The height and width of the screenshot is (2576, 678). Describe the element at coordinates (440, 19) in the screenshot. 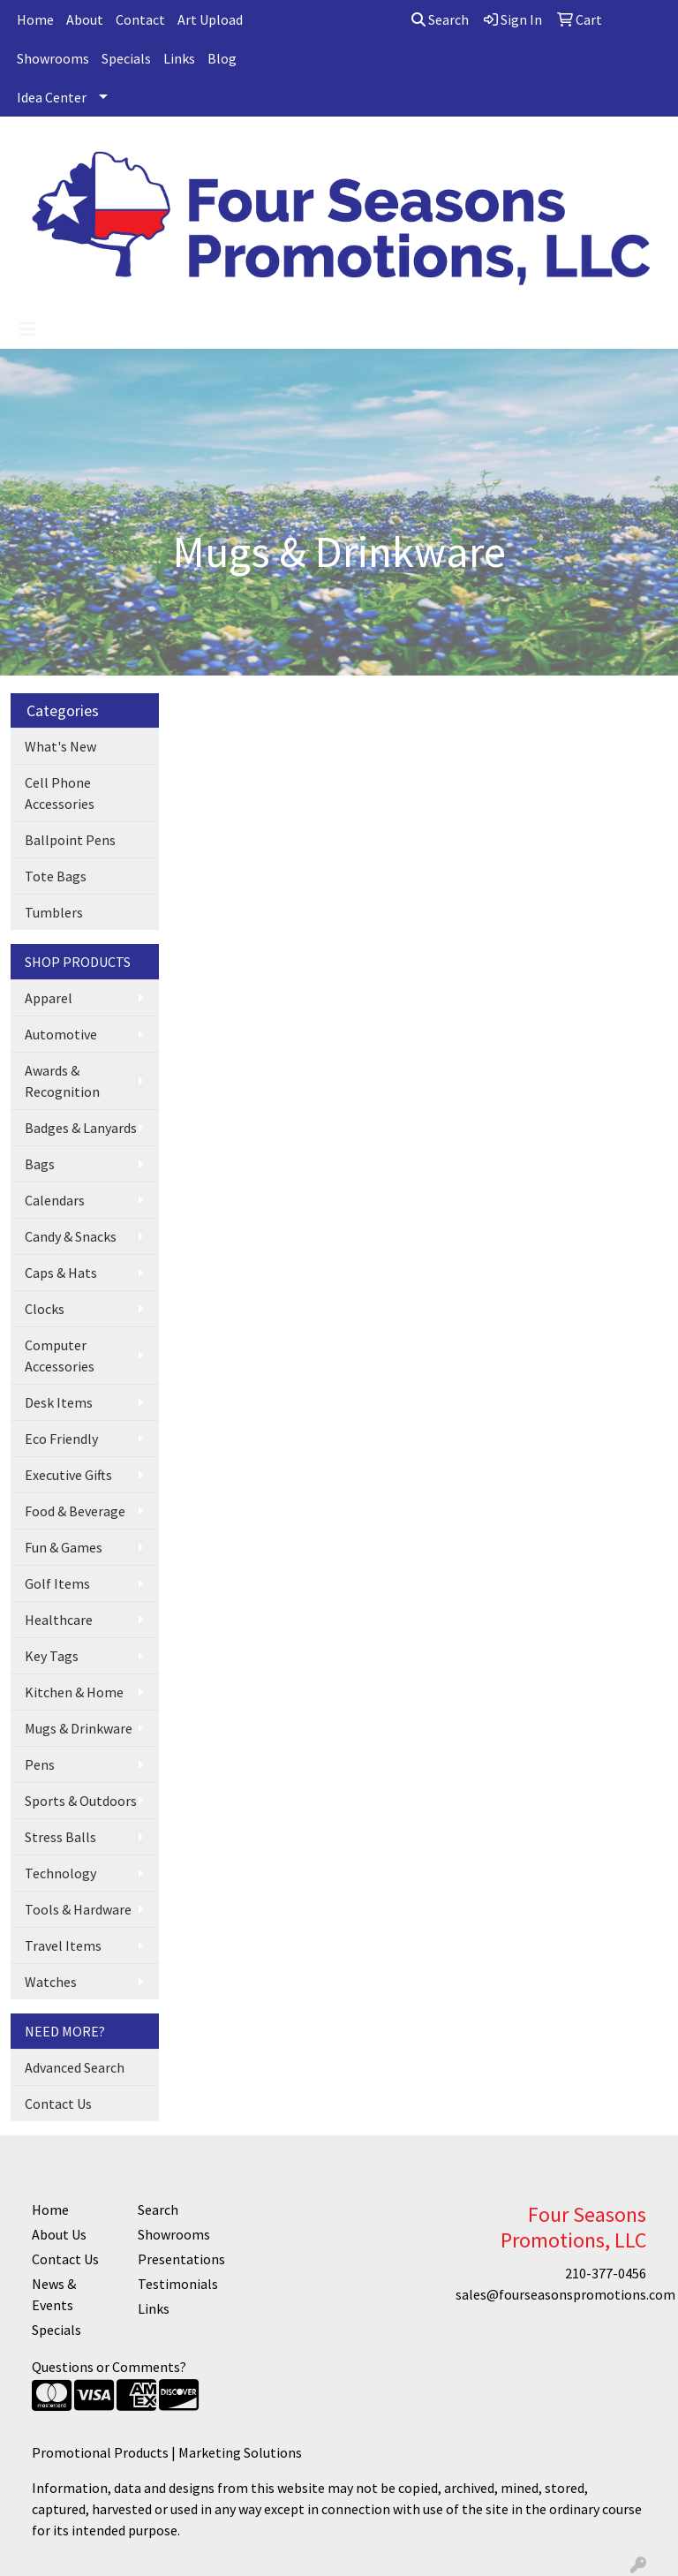

I see `Search` at that location.